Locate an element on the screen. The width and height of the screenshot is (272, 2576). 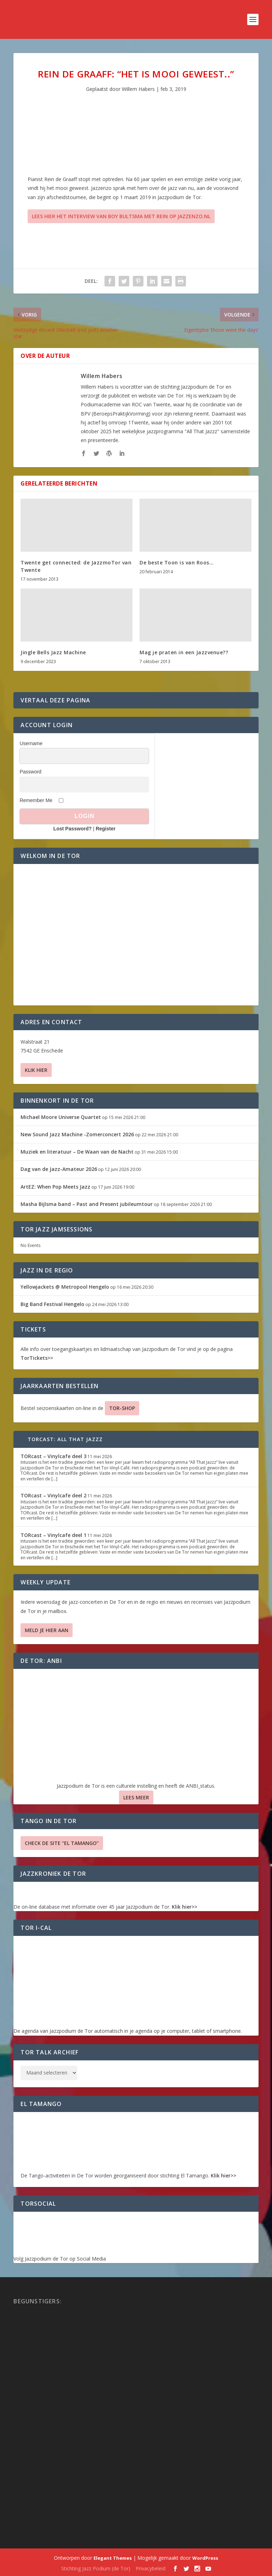
De beste Toon is van Roos… is located at coordinates (177, 562).